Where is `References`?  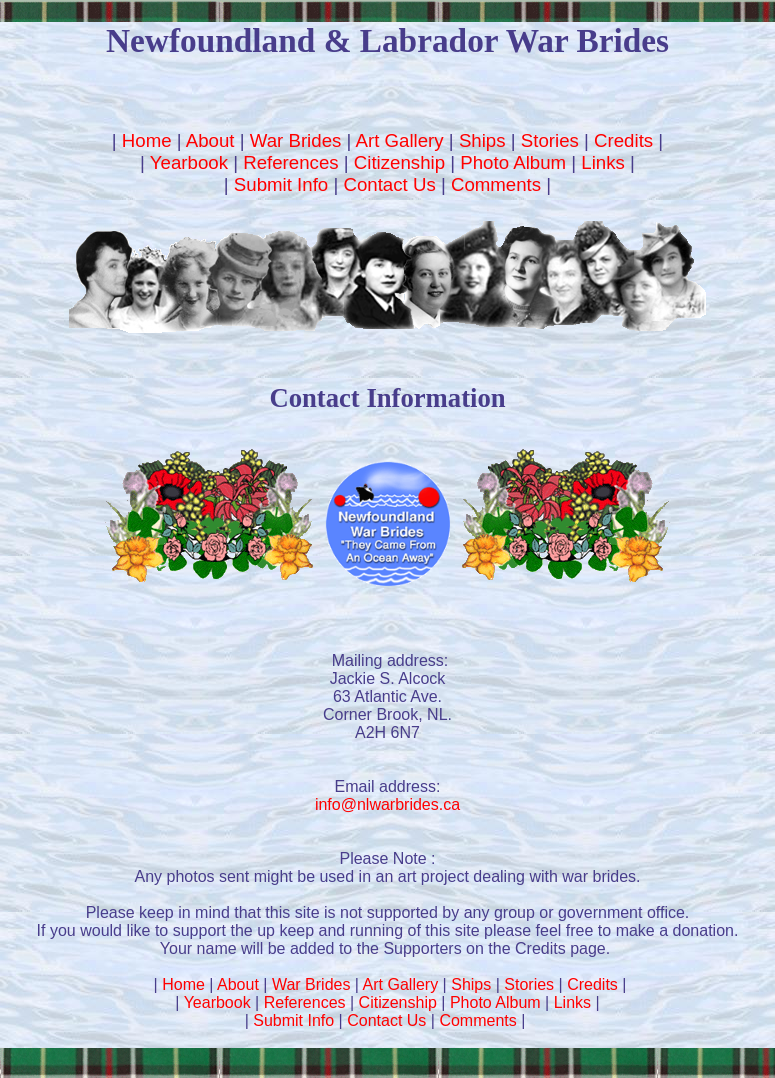 References is located at coordinates (290, 162).